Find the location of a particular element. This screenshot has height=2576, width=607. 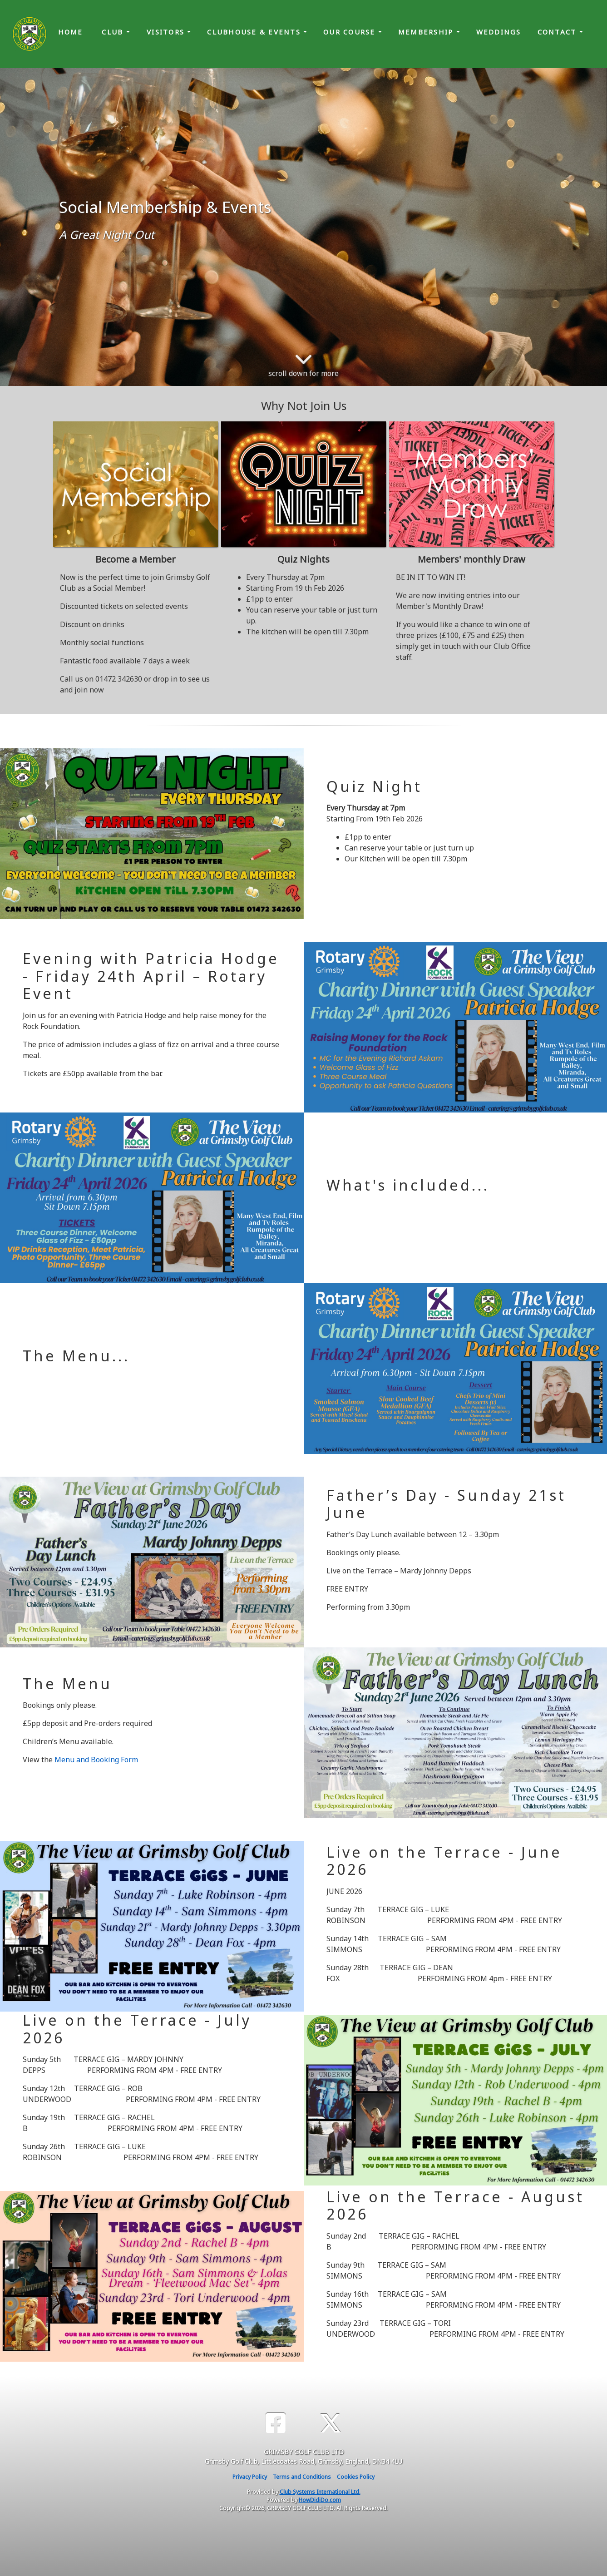

Menu and Booking Form is located at coordinates (96, 1760).